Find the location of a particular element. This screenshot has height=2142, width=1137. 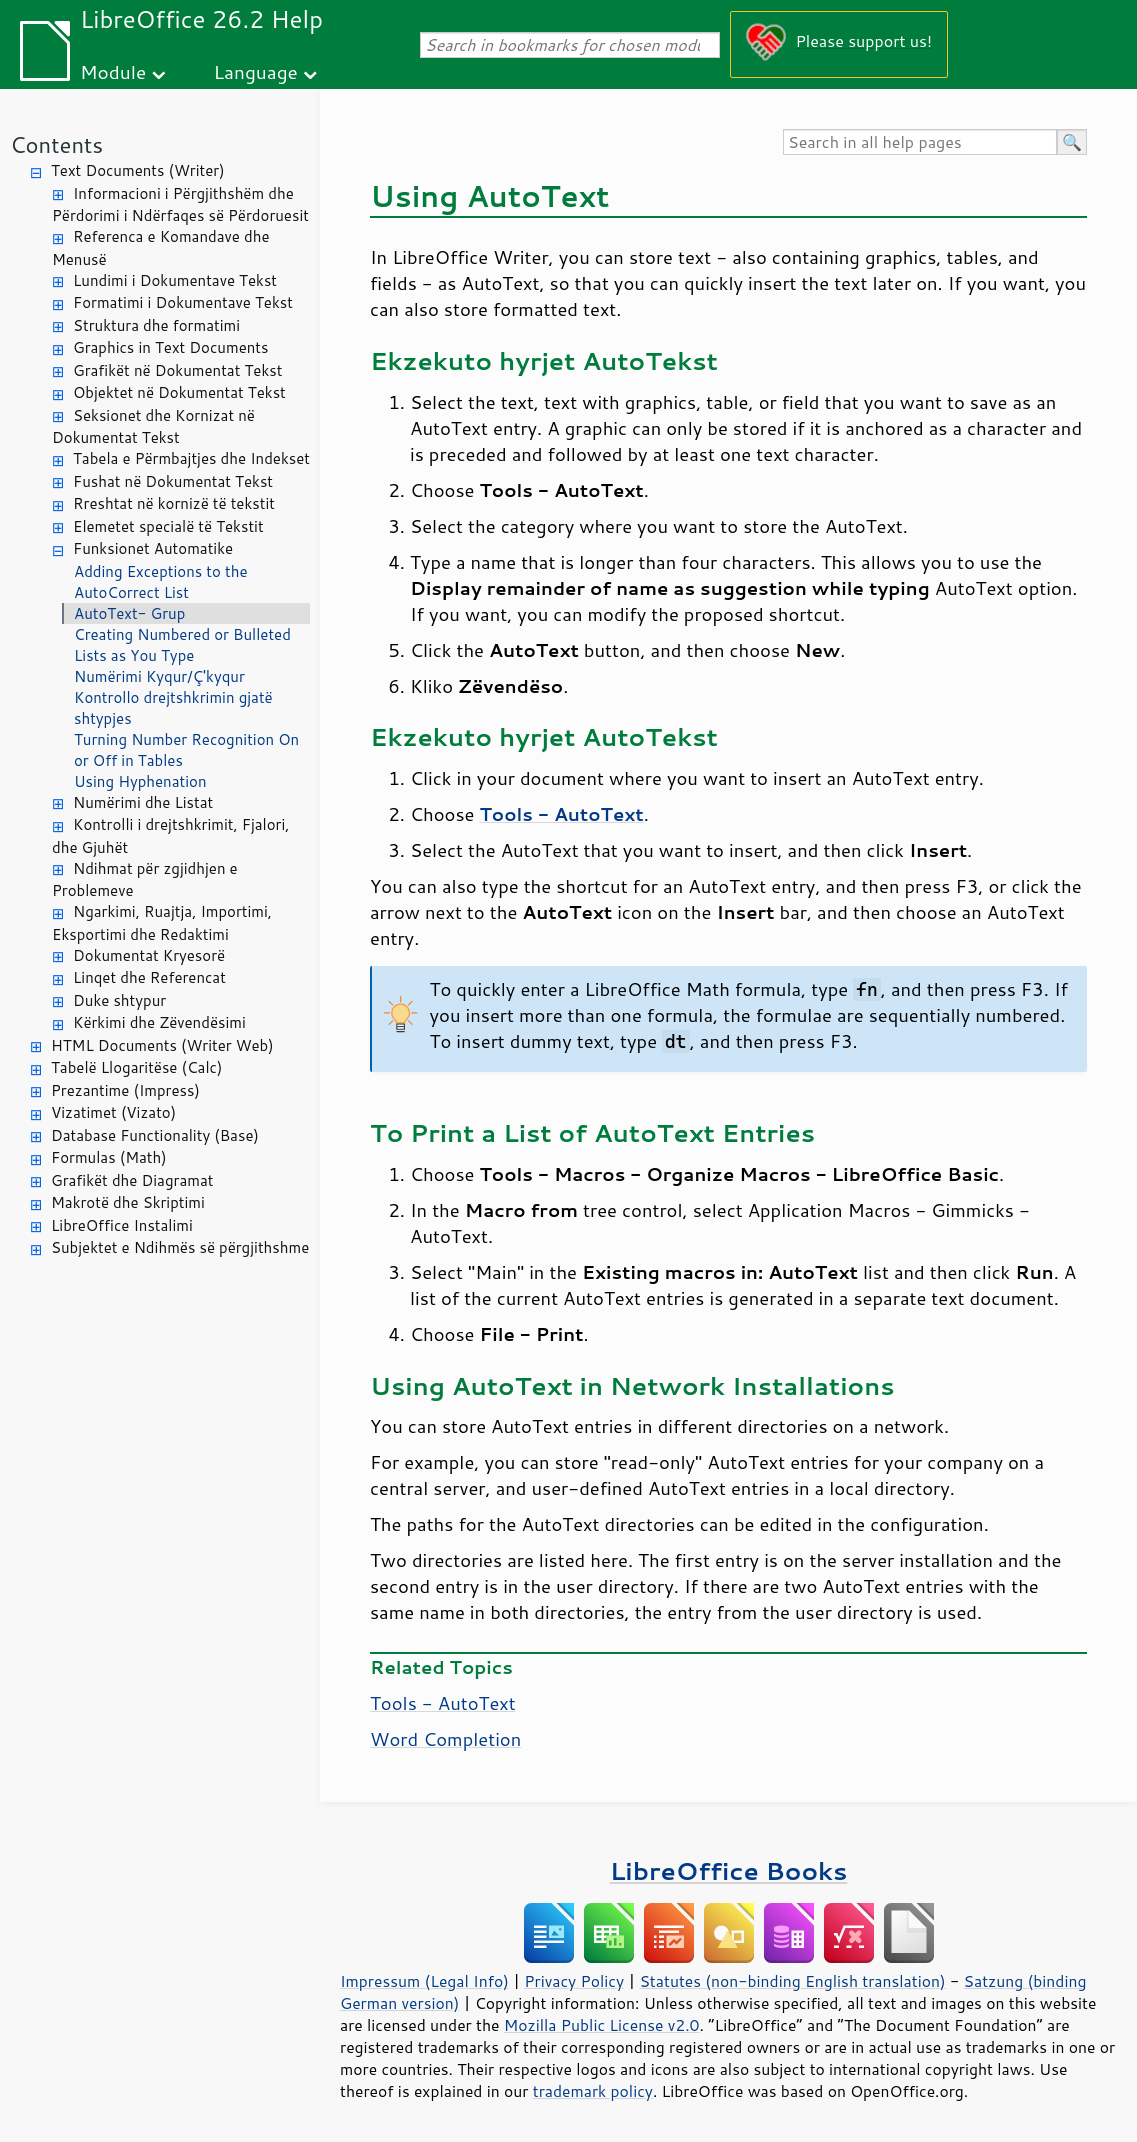

LibreOffice Books is located at coordinates (729, 1870).